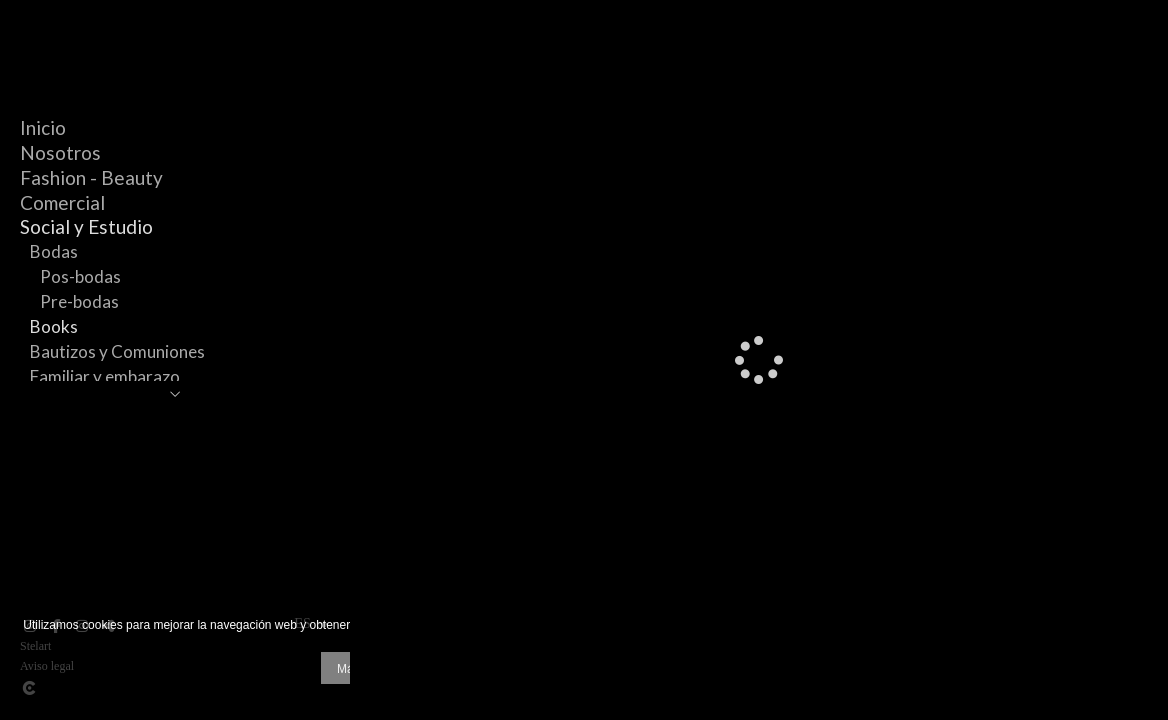 Image resolution: width=1168 pixels, height=720 pixels. Describe the element at coordinates (79, 301) in the screenshot. I see `Pre-bodas` at that location.